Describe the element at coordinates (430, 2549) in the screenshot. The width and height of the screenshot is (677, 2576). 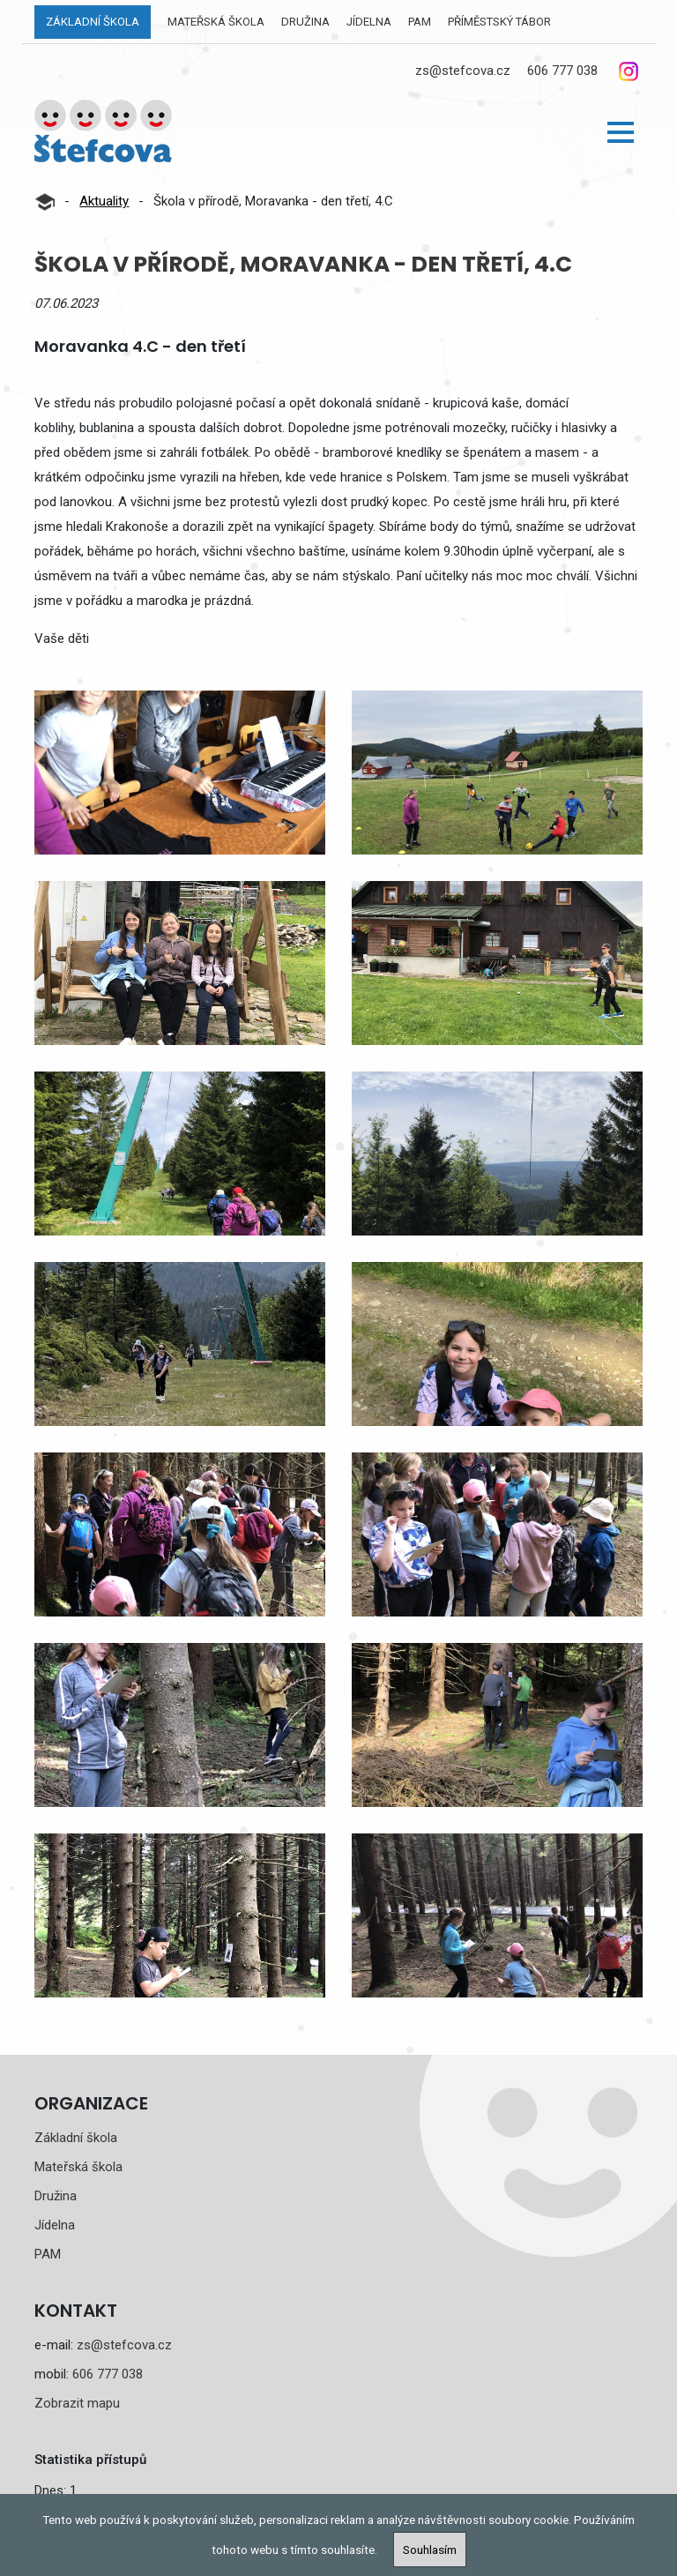
I see `Souhlasím` at that location.